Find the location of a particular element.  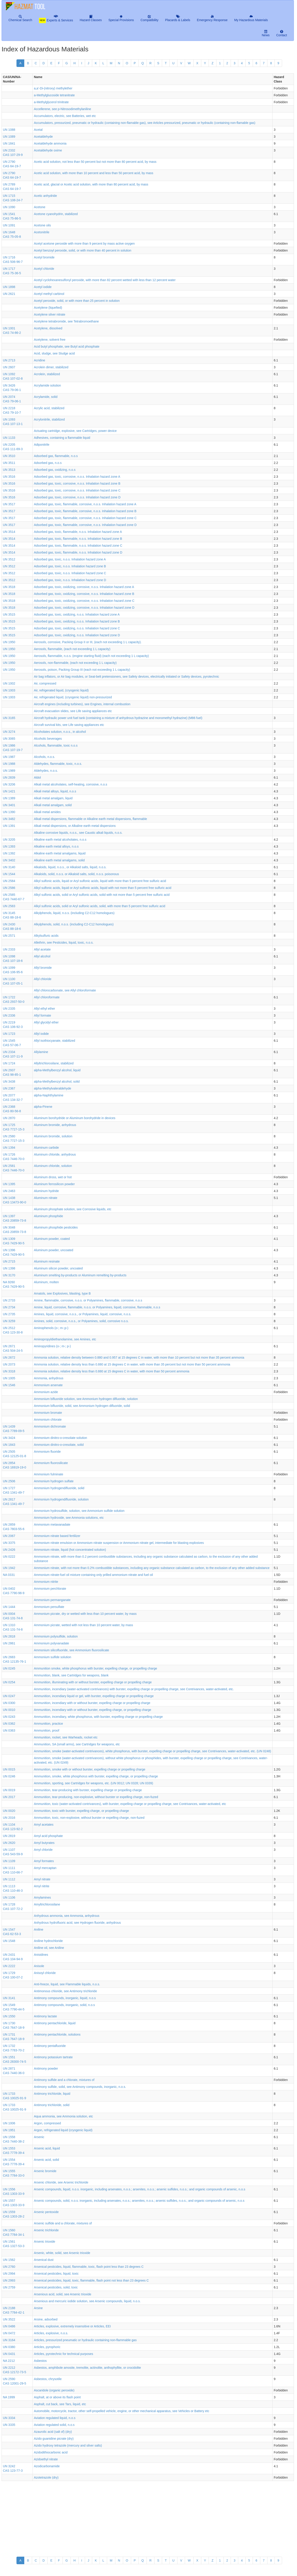

UN 1091 is located at coordinates (9, 225).